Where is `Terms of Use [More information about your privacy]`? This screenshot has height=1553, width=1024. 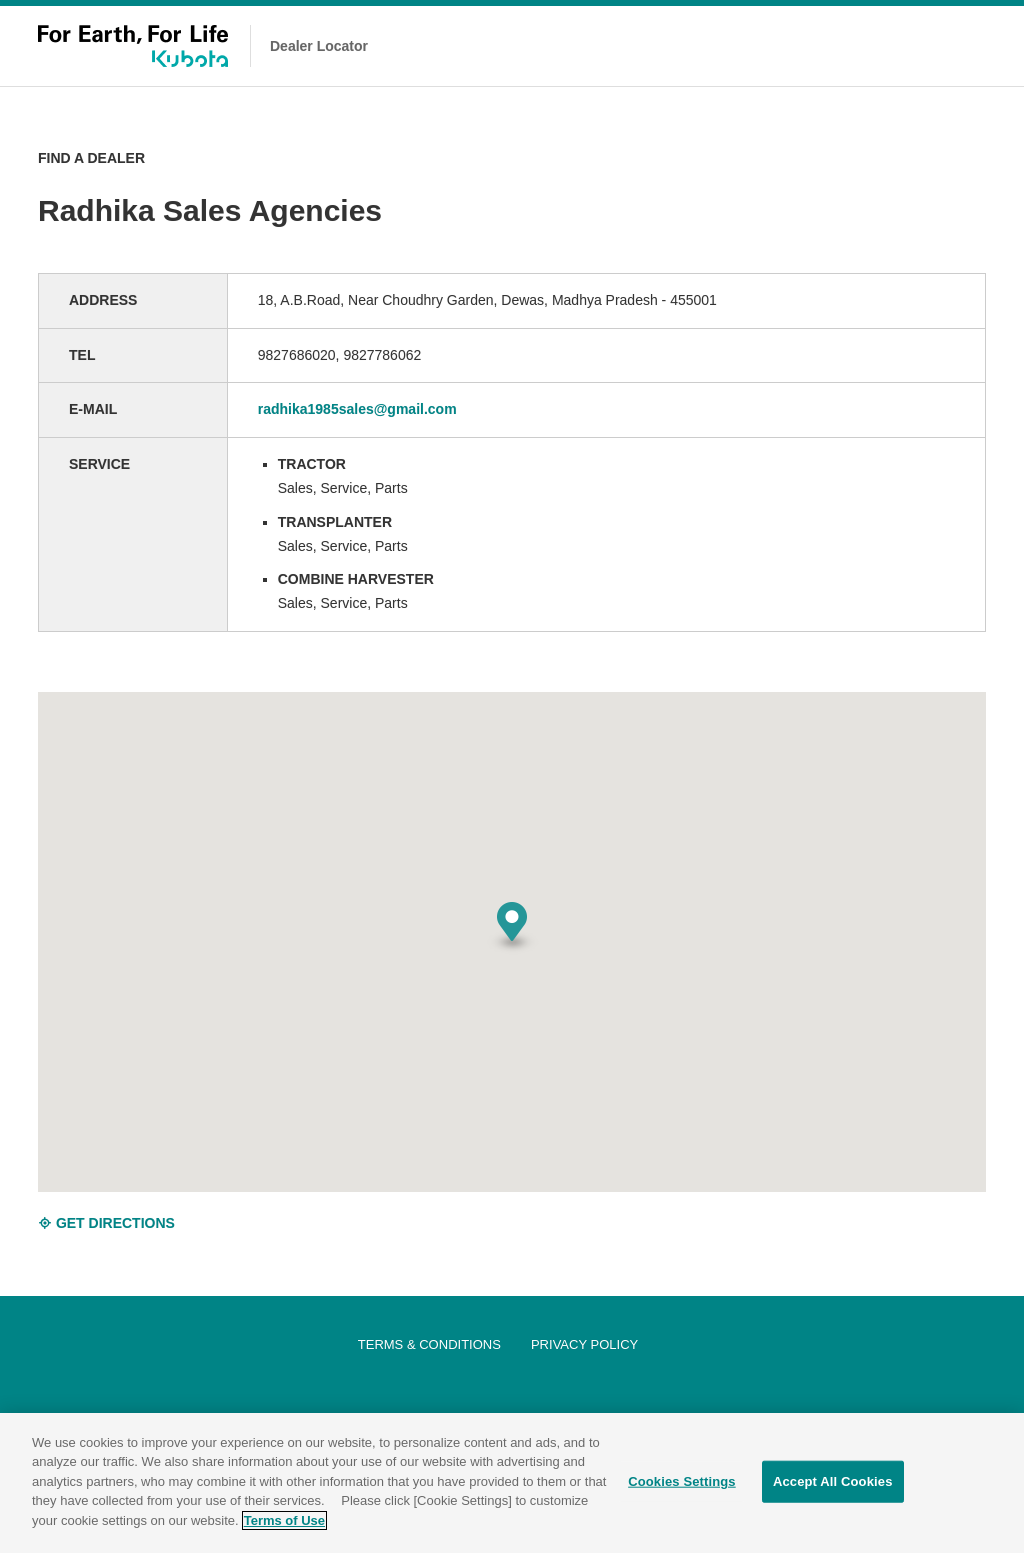
Terms of Use [More information about your privacy] is located at coordinates (284, 1523).